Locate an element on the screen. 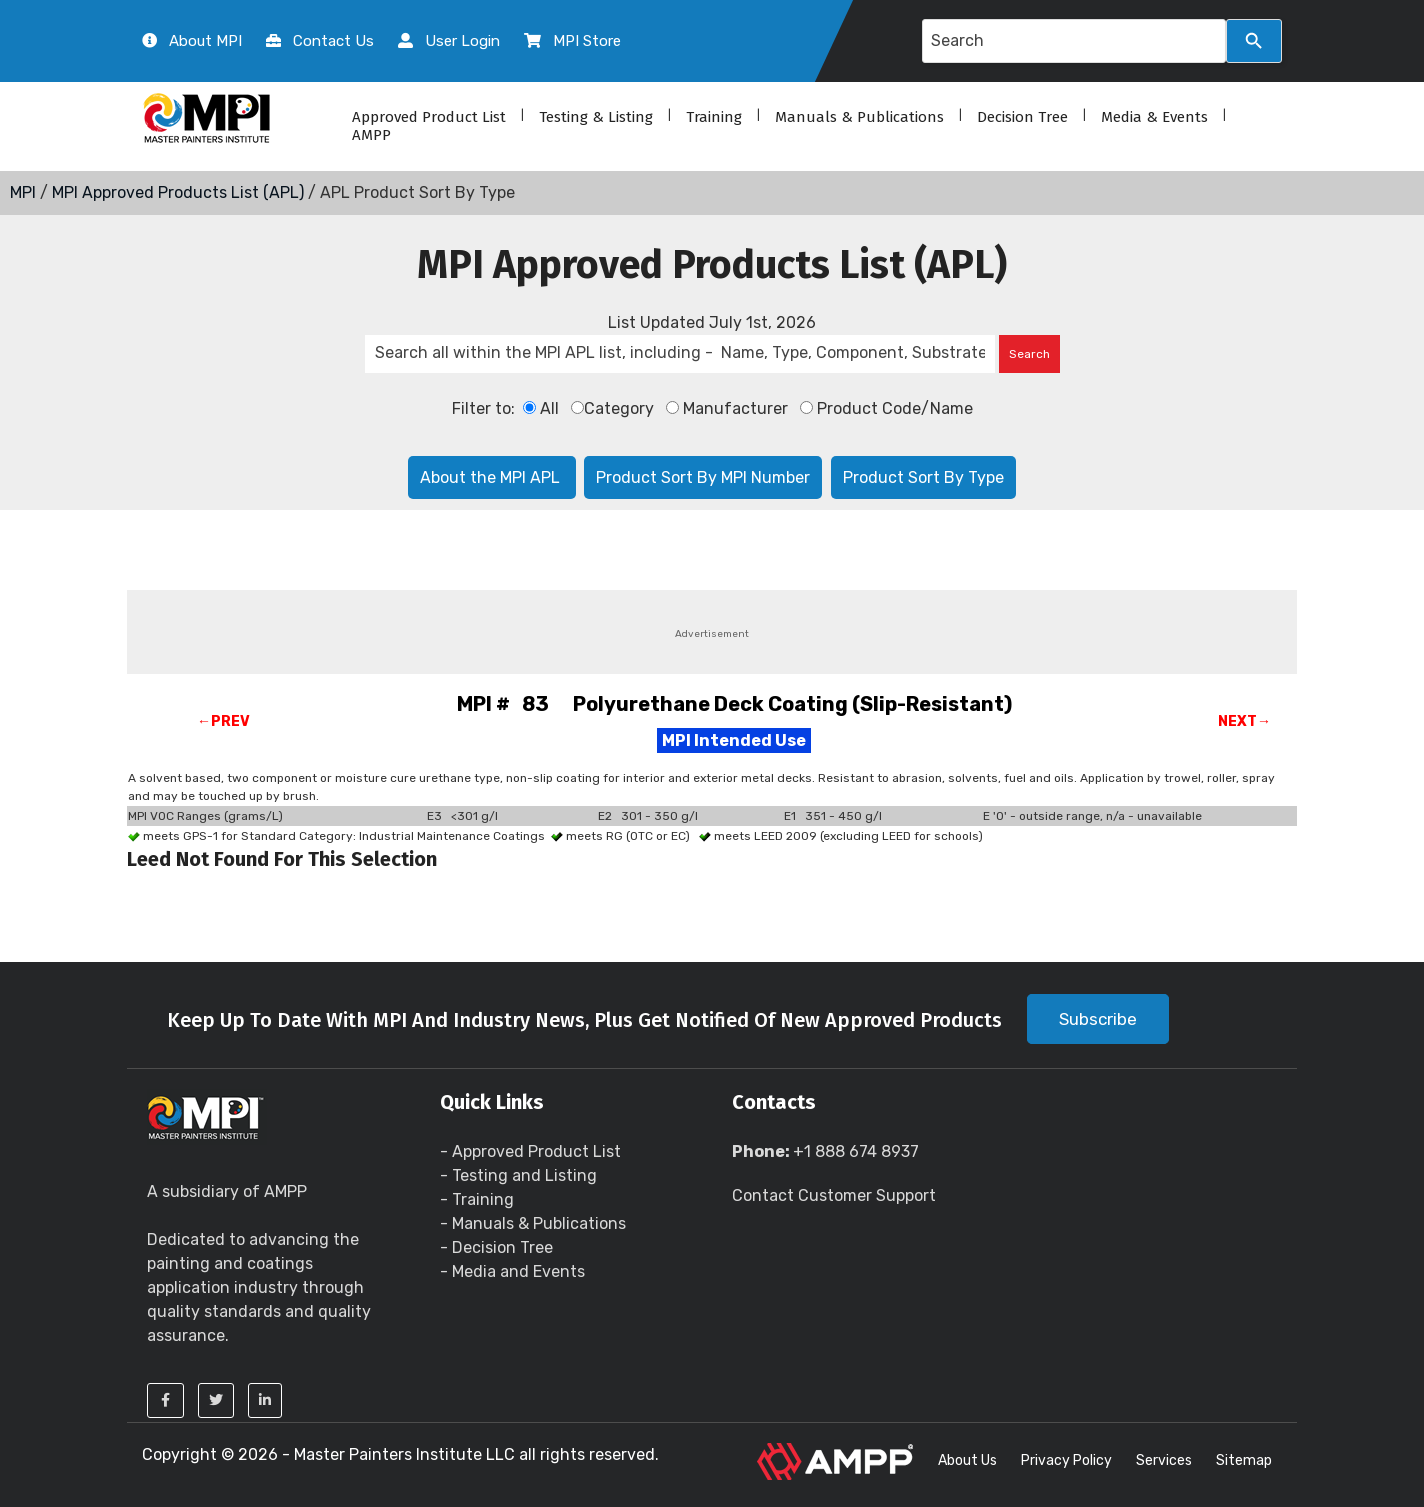 The height and width of the screenshot is (1507, 1424). AMPP is located at coordinates (371, 135).